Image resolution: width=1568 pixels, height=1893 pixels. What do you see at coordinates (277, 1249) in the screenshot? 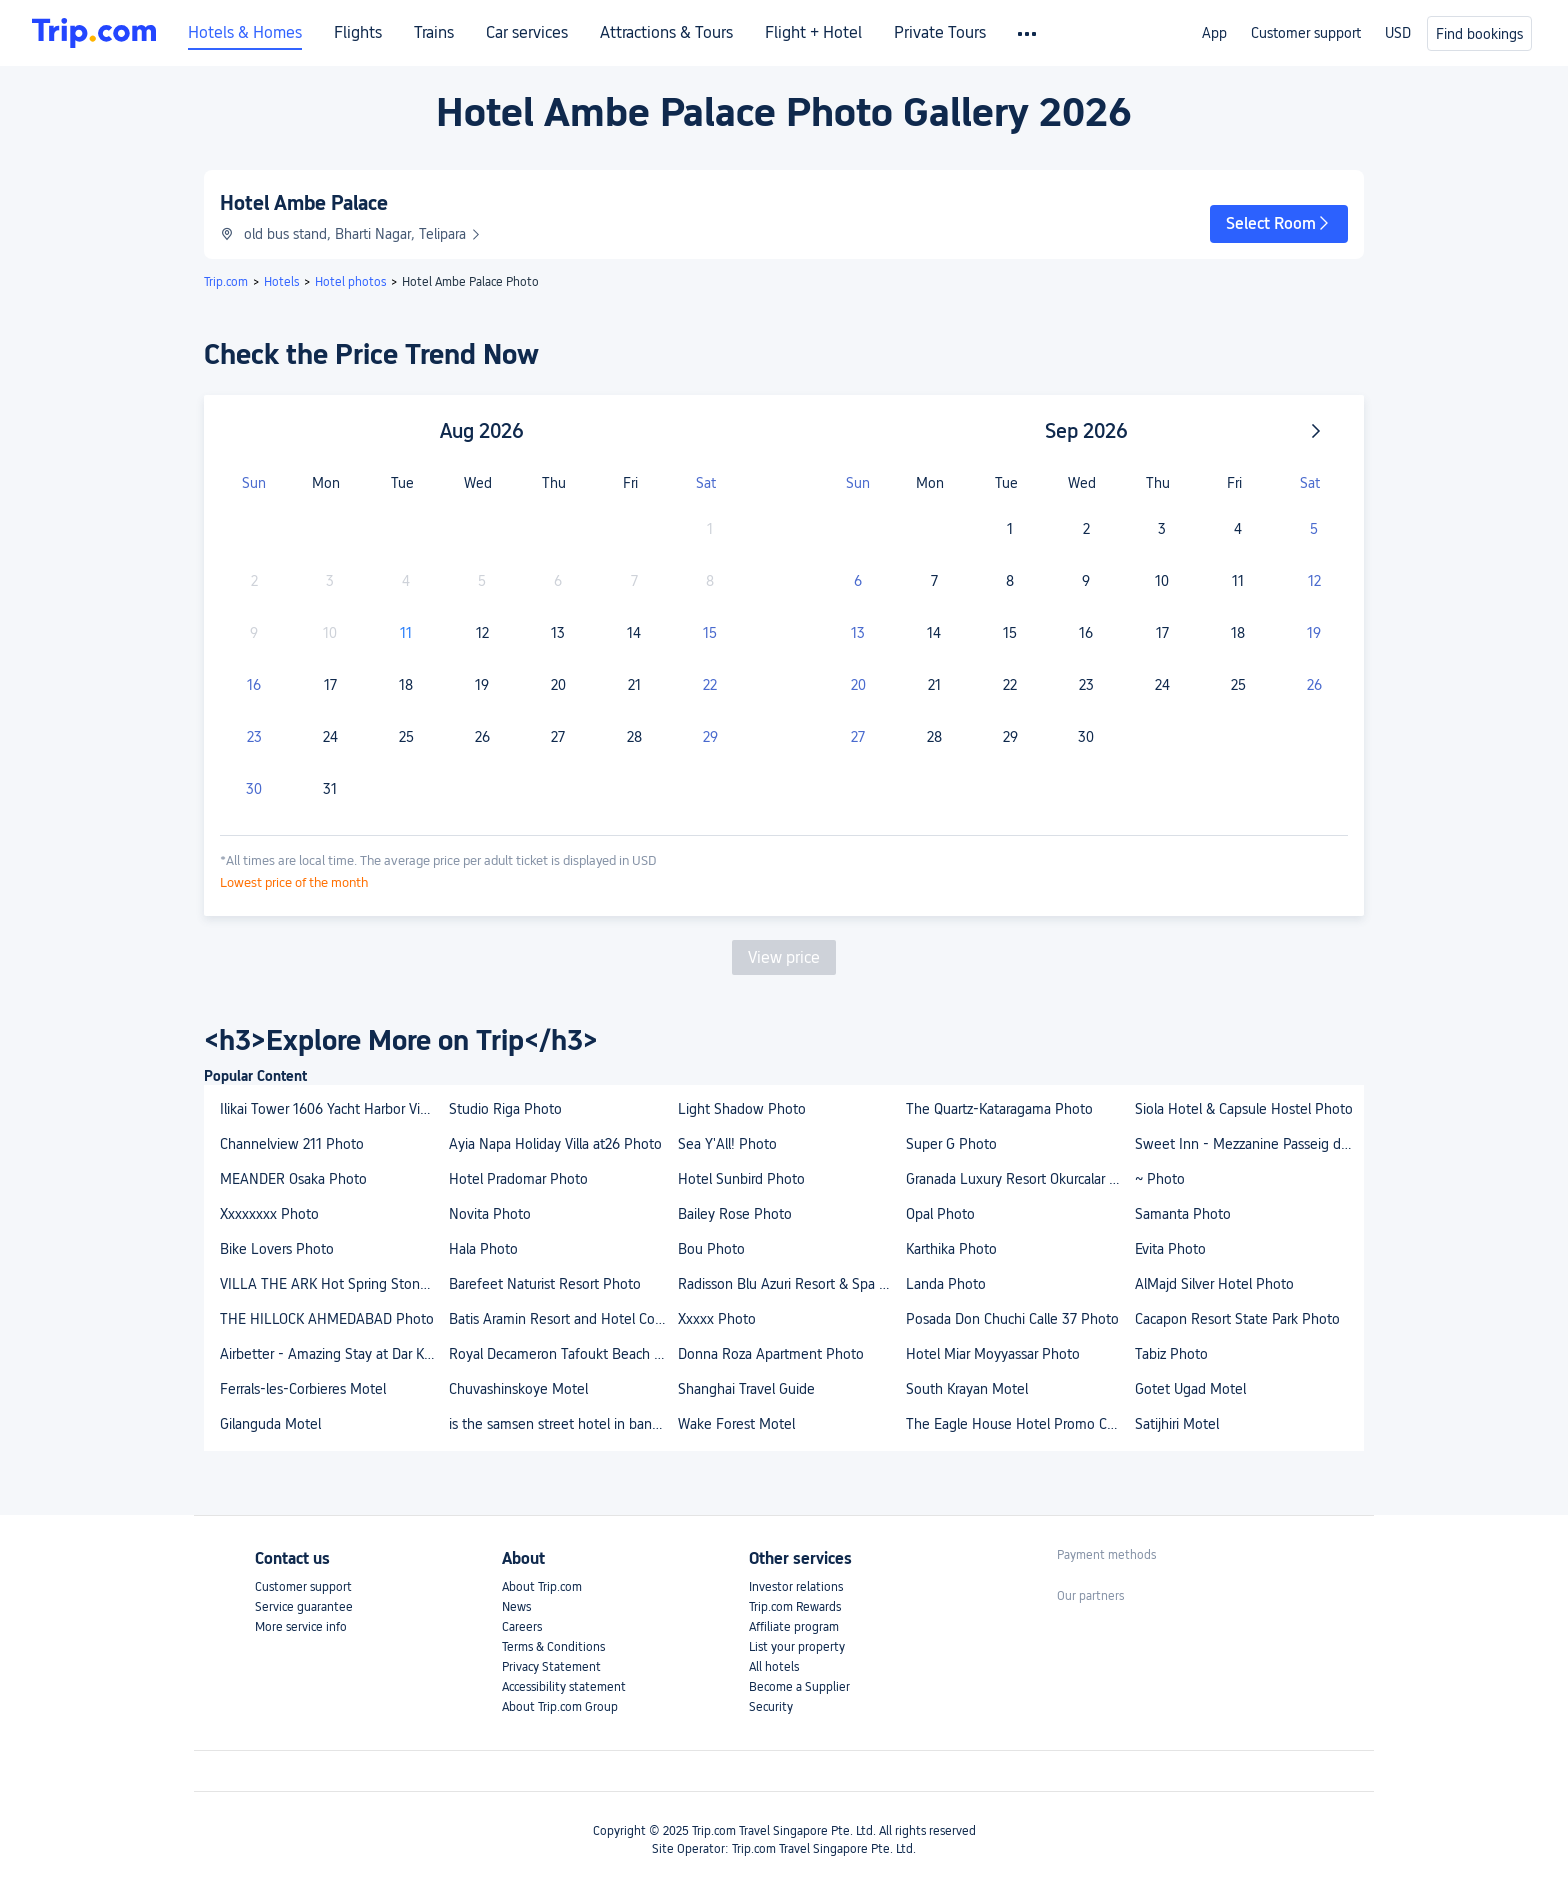
I see `Bike Lovers Photo` at bounding box center [277, 1249].